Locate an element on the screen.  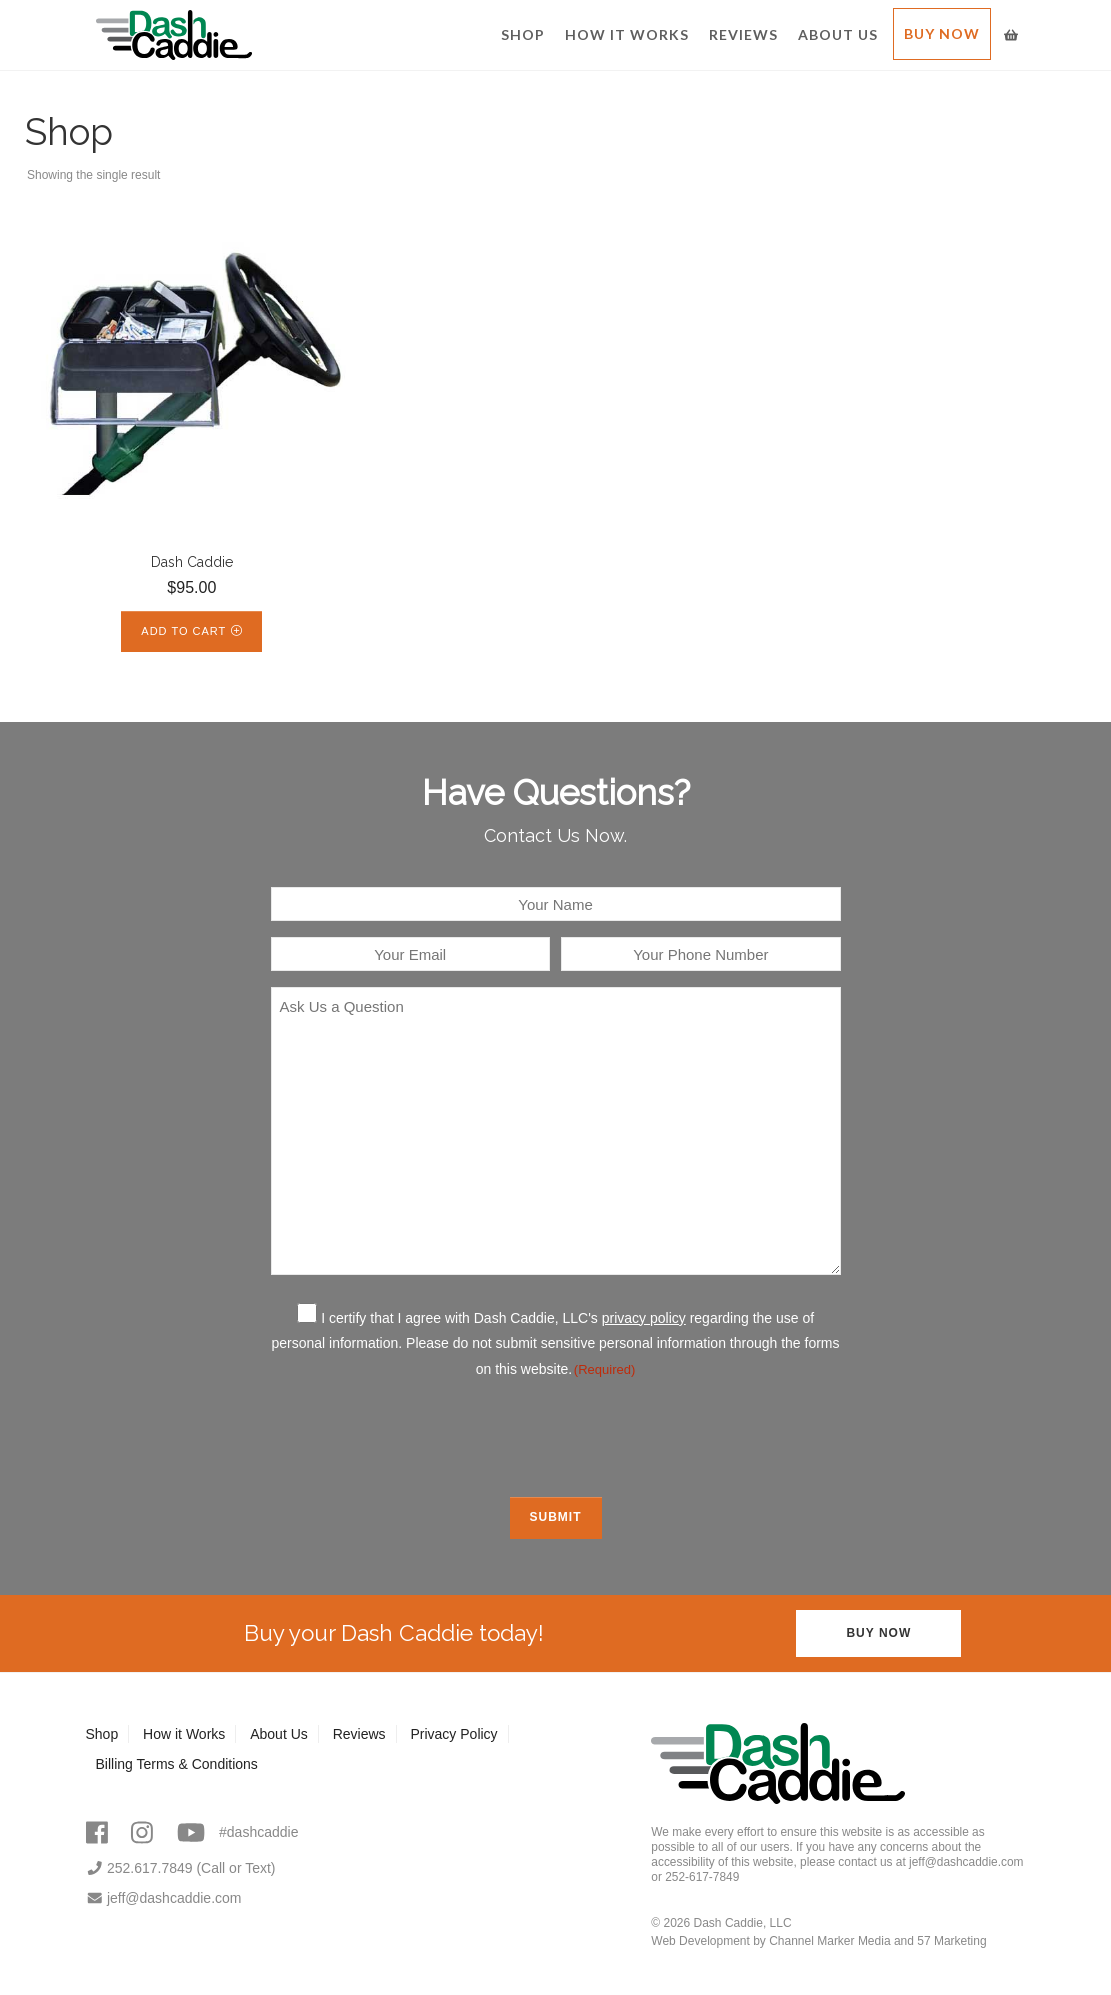
[presentation] is located at coordinates (556, 1436).